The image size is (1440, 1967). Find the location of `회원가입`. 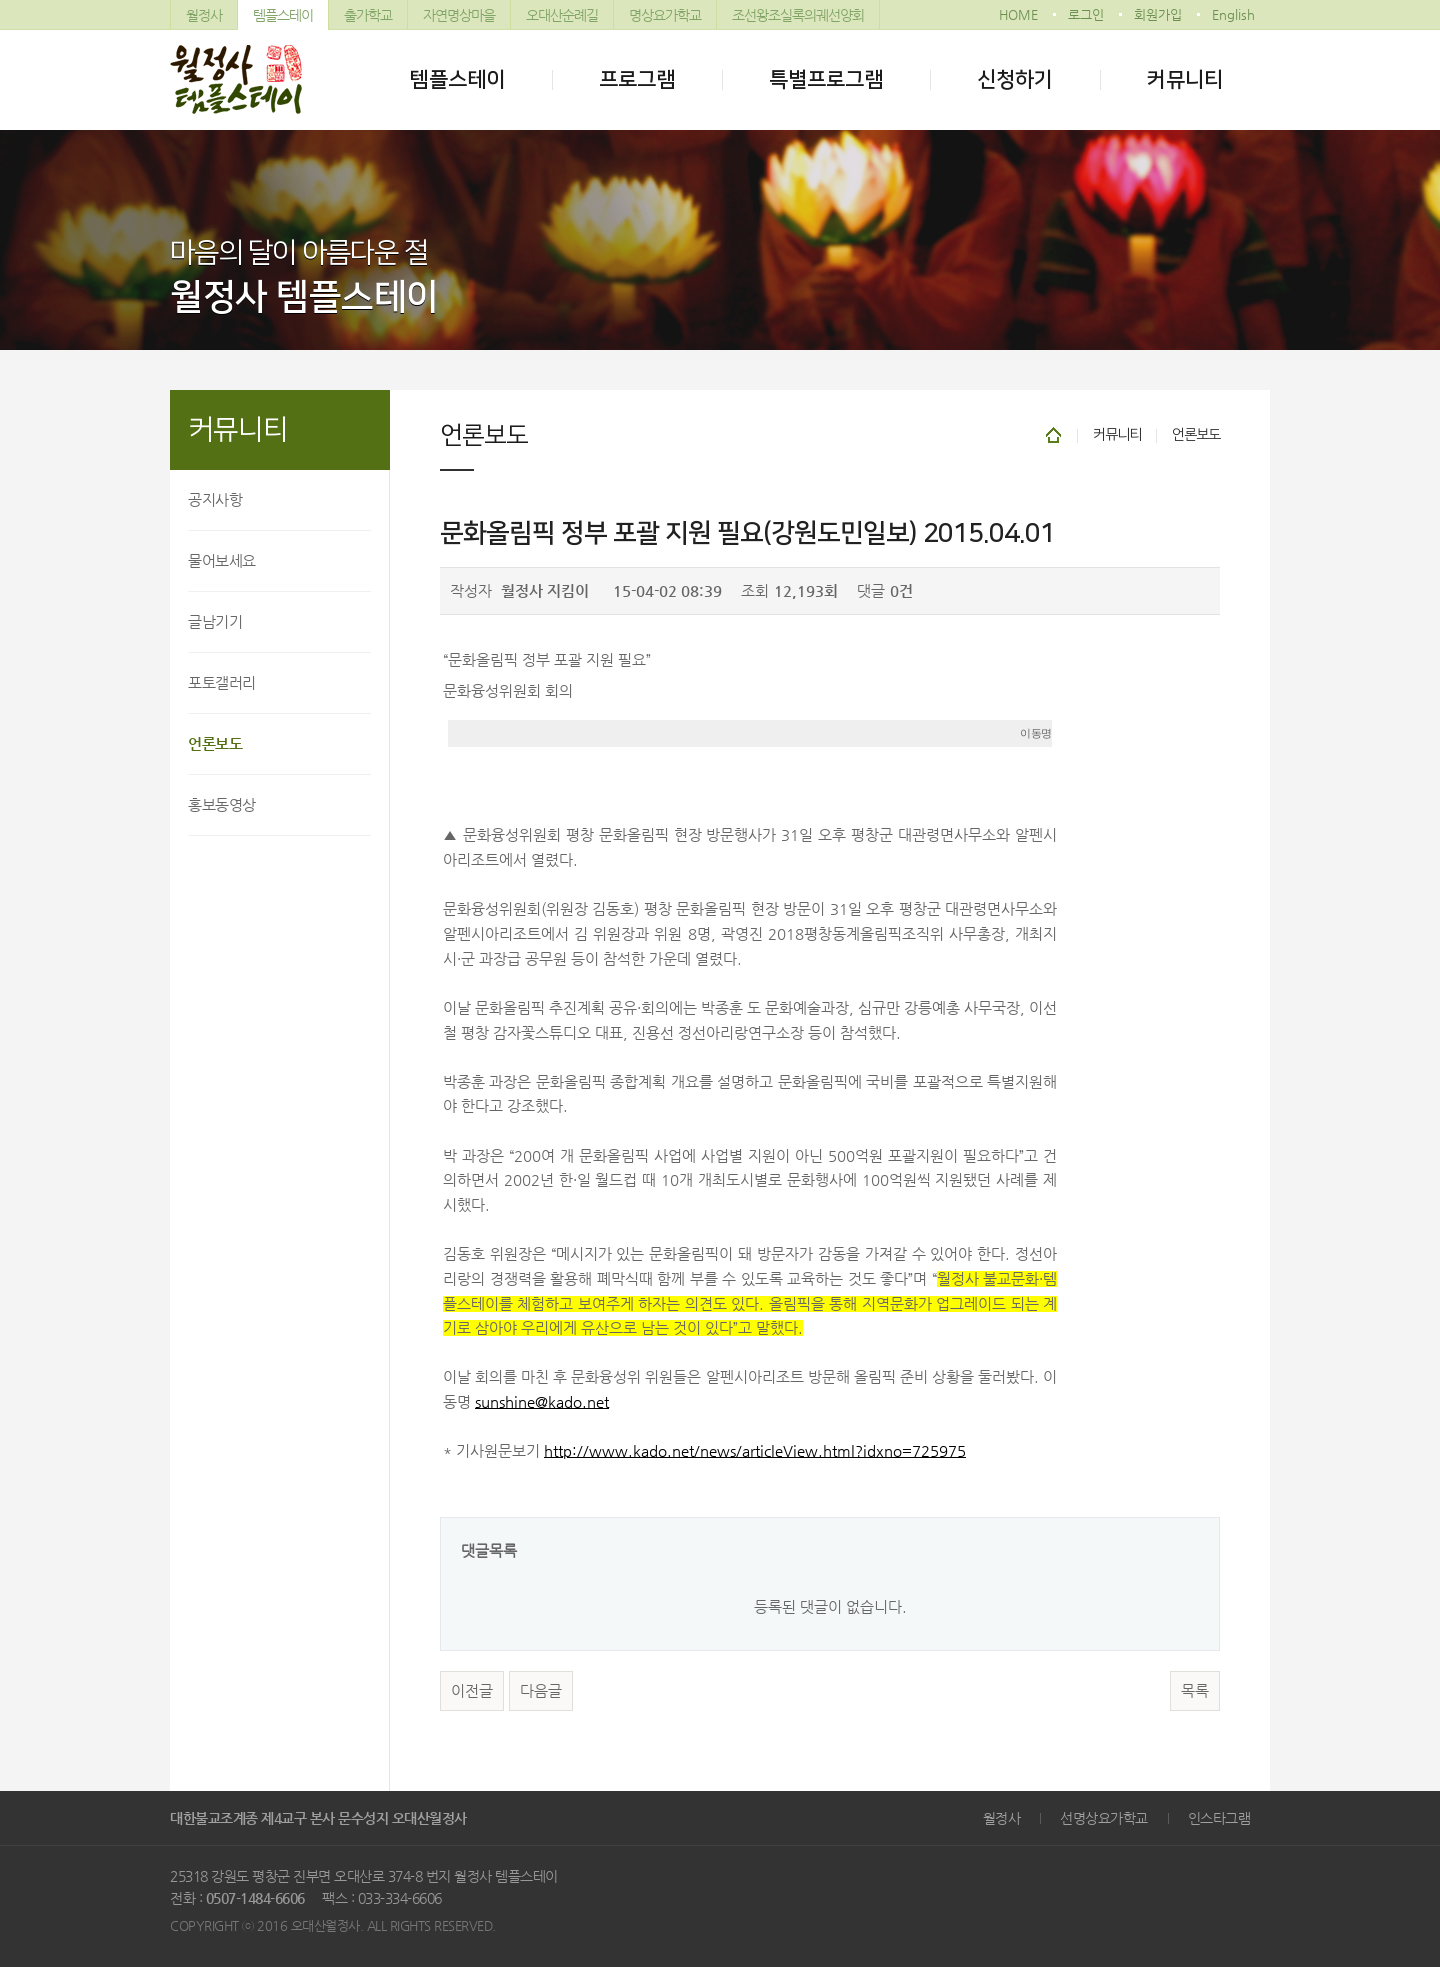

회원가입 is located at coordinates (1158, 14).